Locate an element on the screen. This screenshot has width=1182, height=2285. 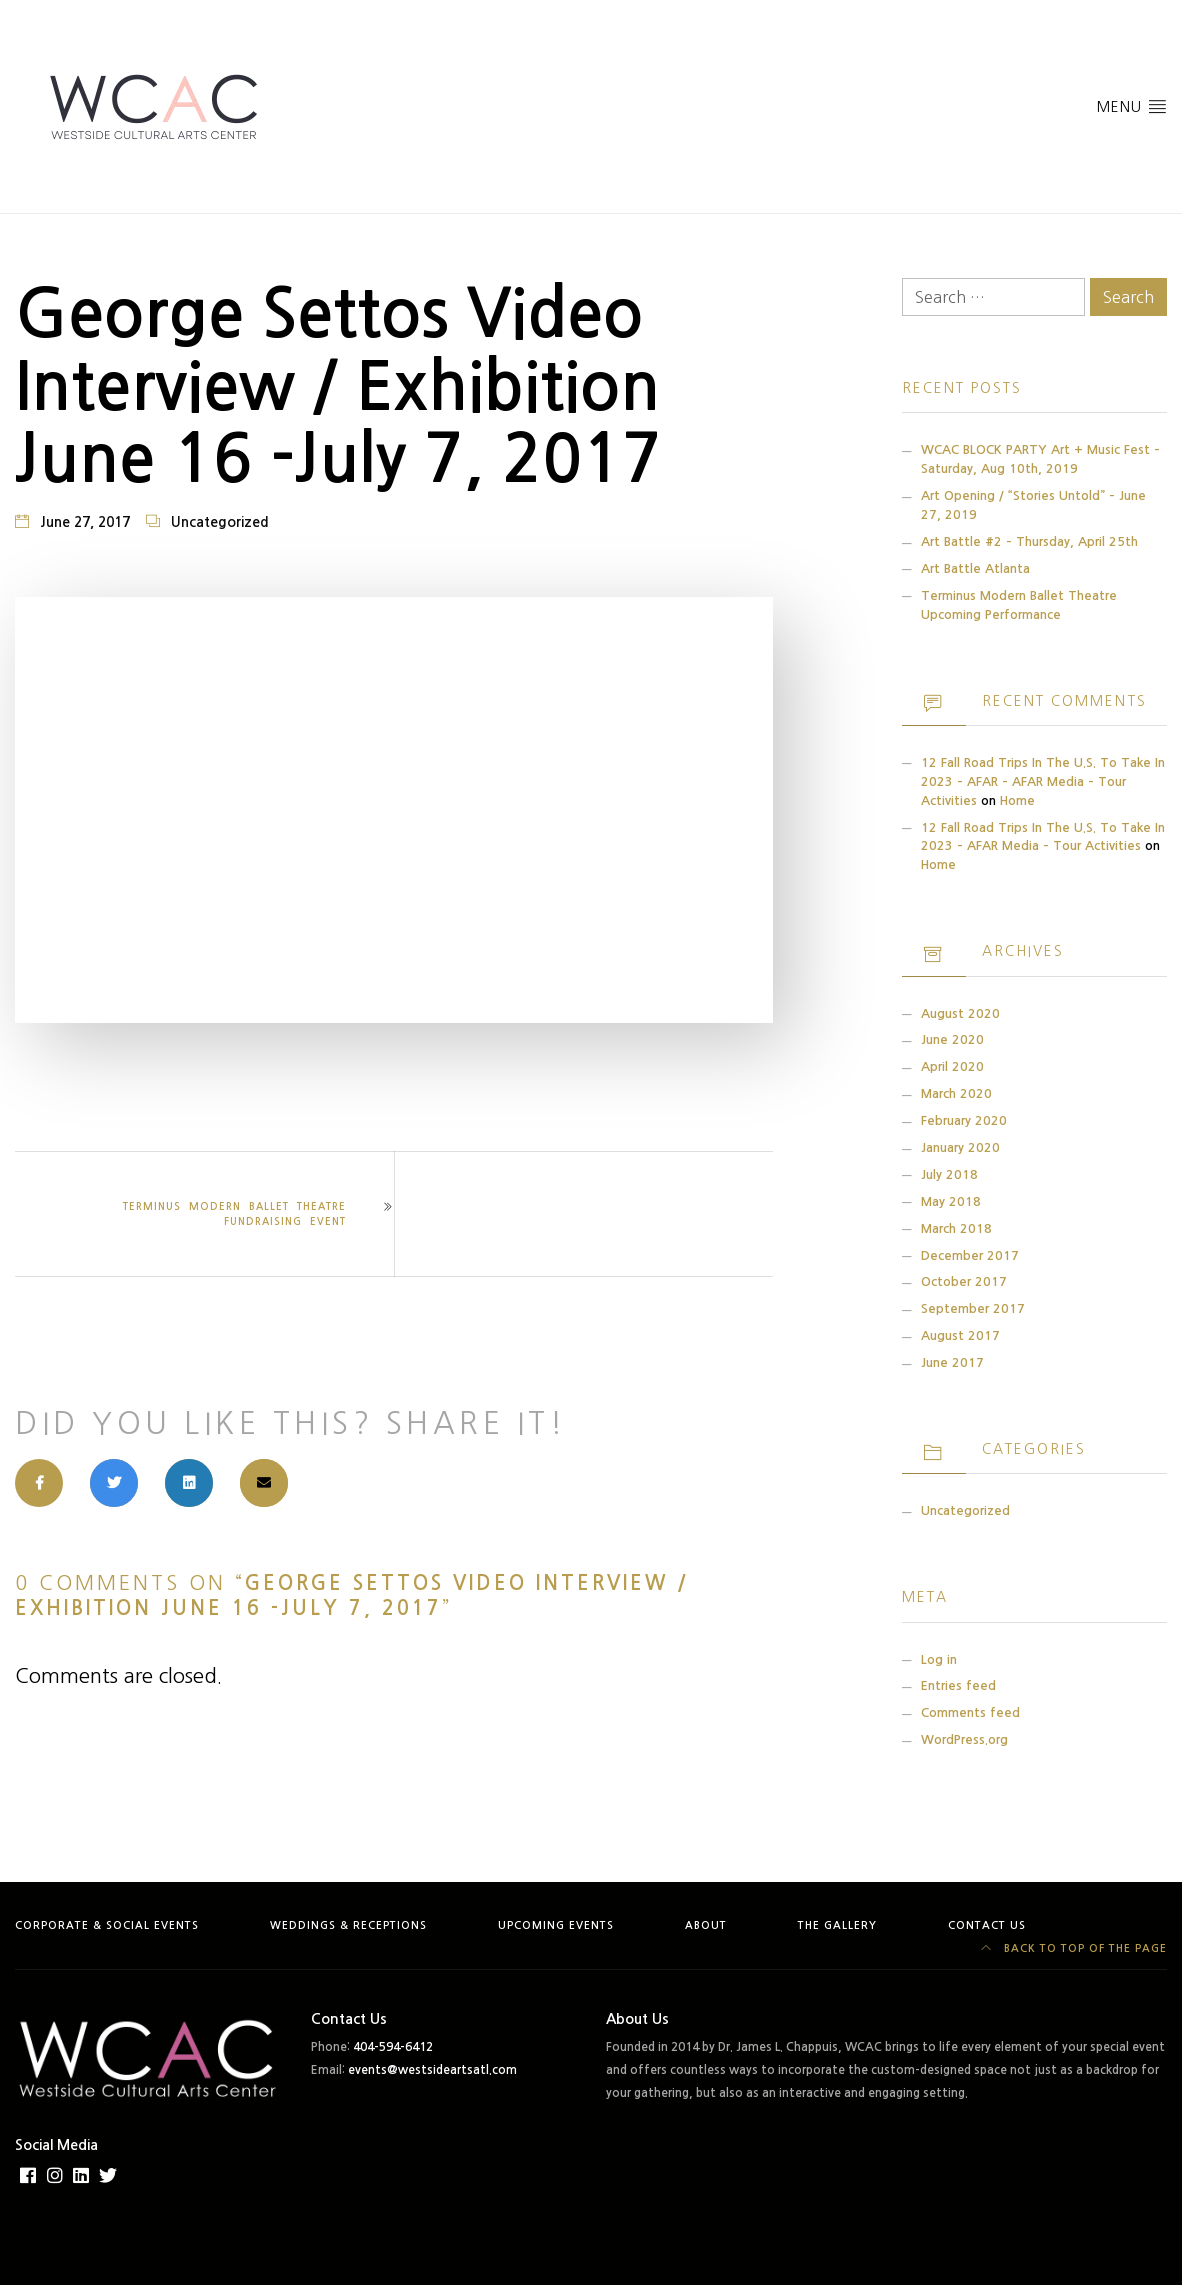
Log in is located at coordinates (939, 1659).